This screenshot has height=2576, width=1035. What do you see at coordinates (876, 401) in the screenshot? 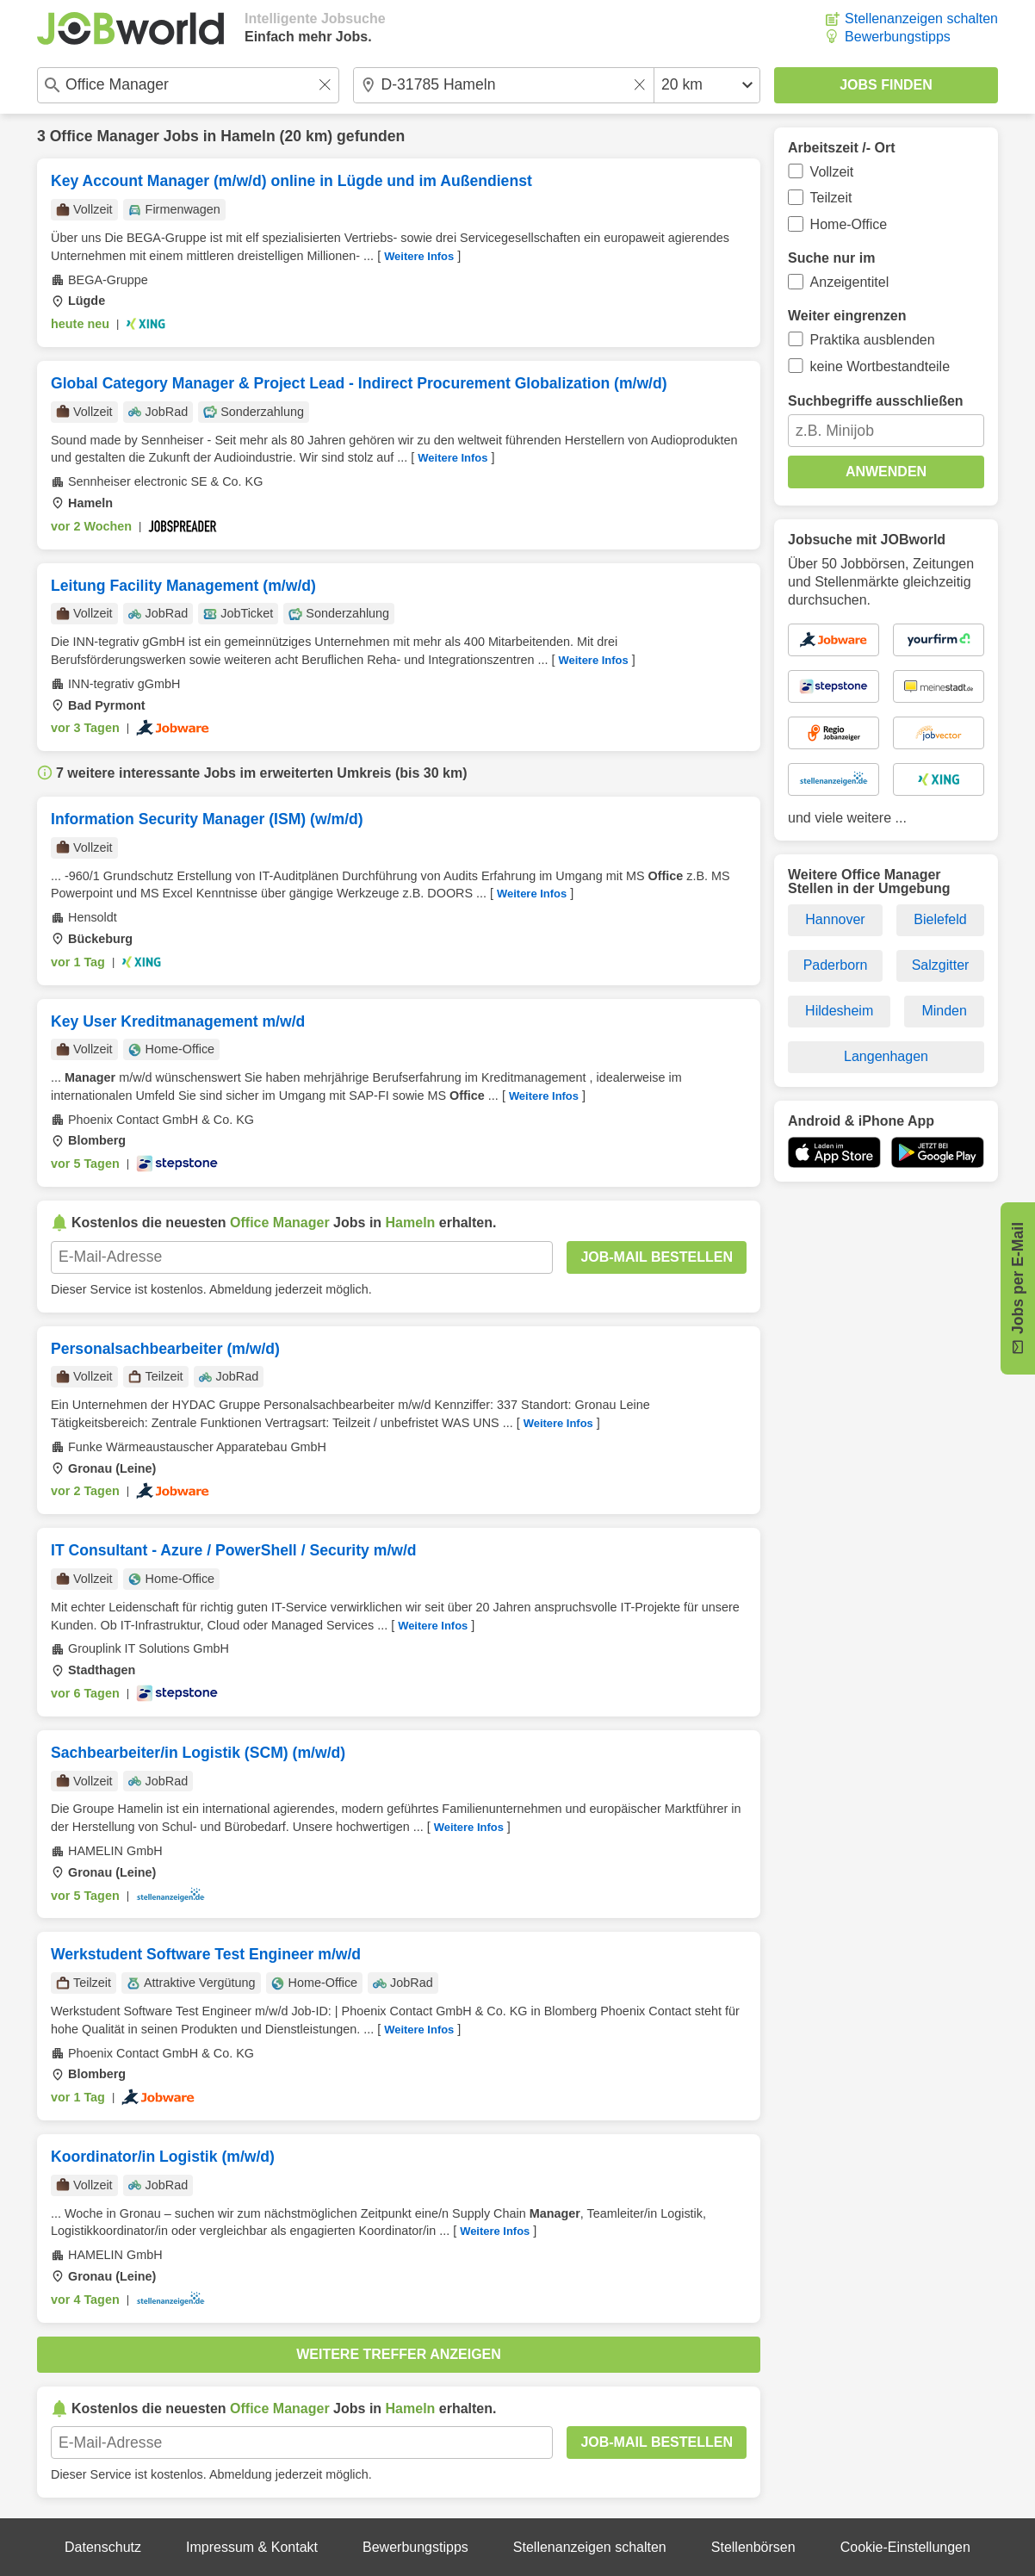
I see `Suchbegriffe ausschließen` at bounding box center [876, 401].